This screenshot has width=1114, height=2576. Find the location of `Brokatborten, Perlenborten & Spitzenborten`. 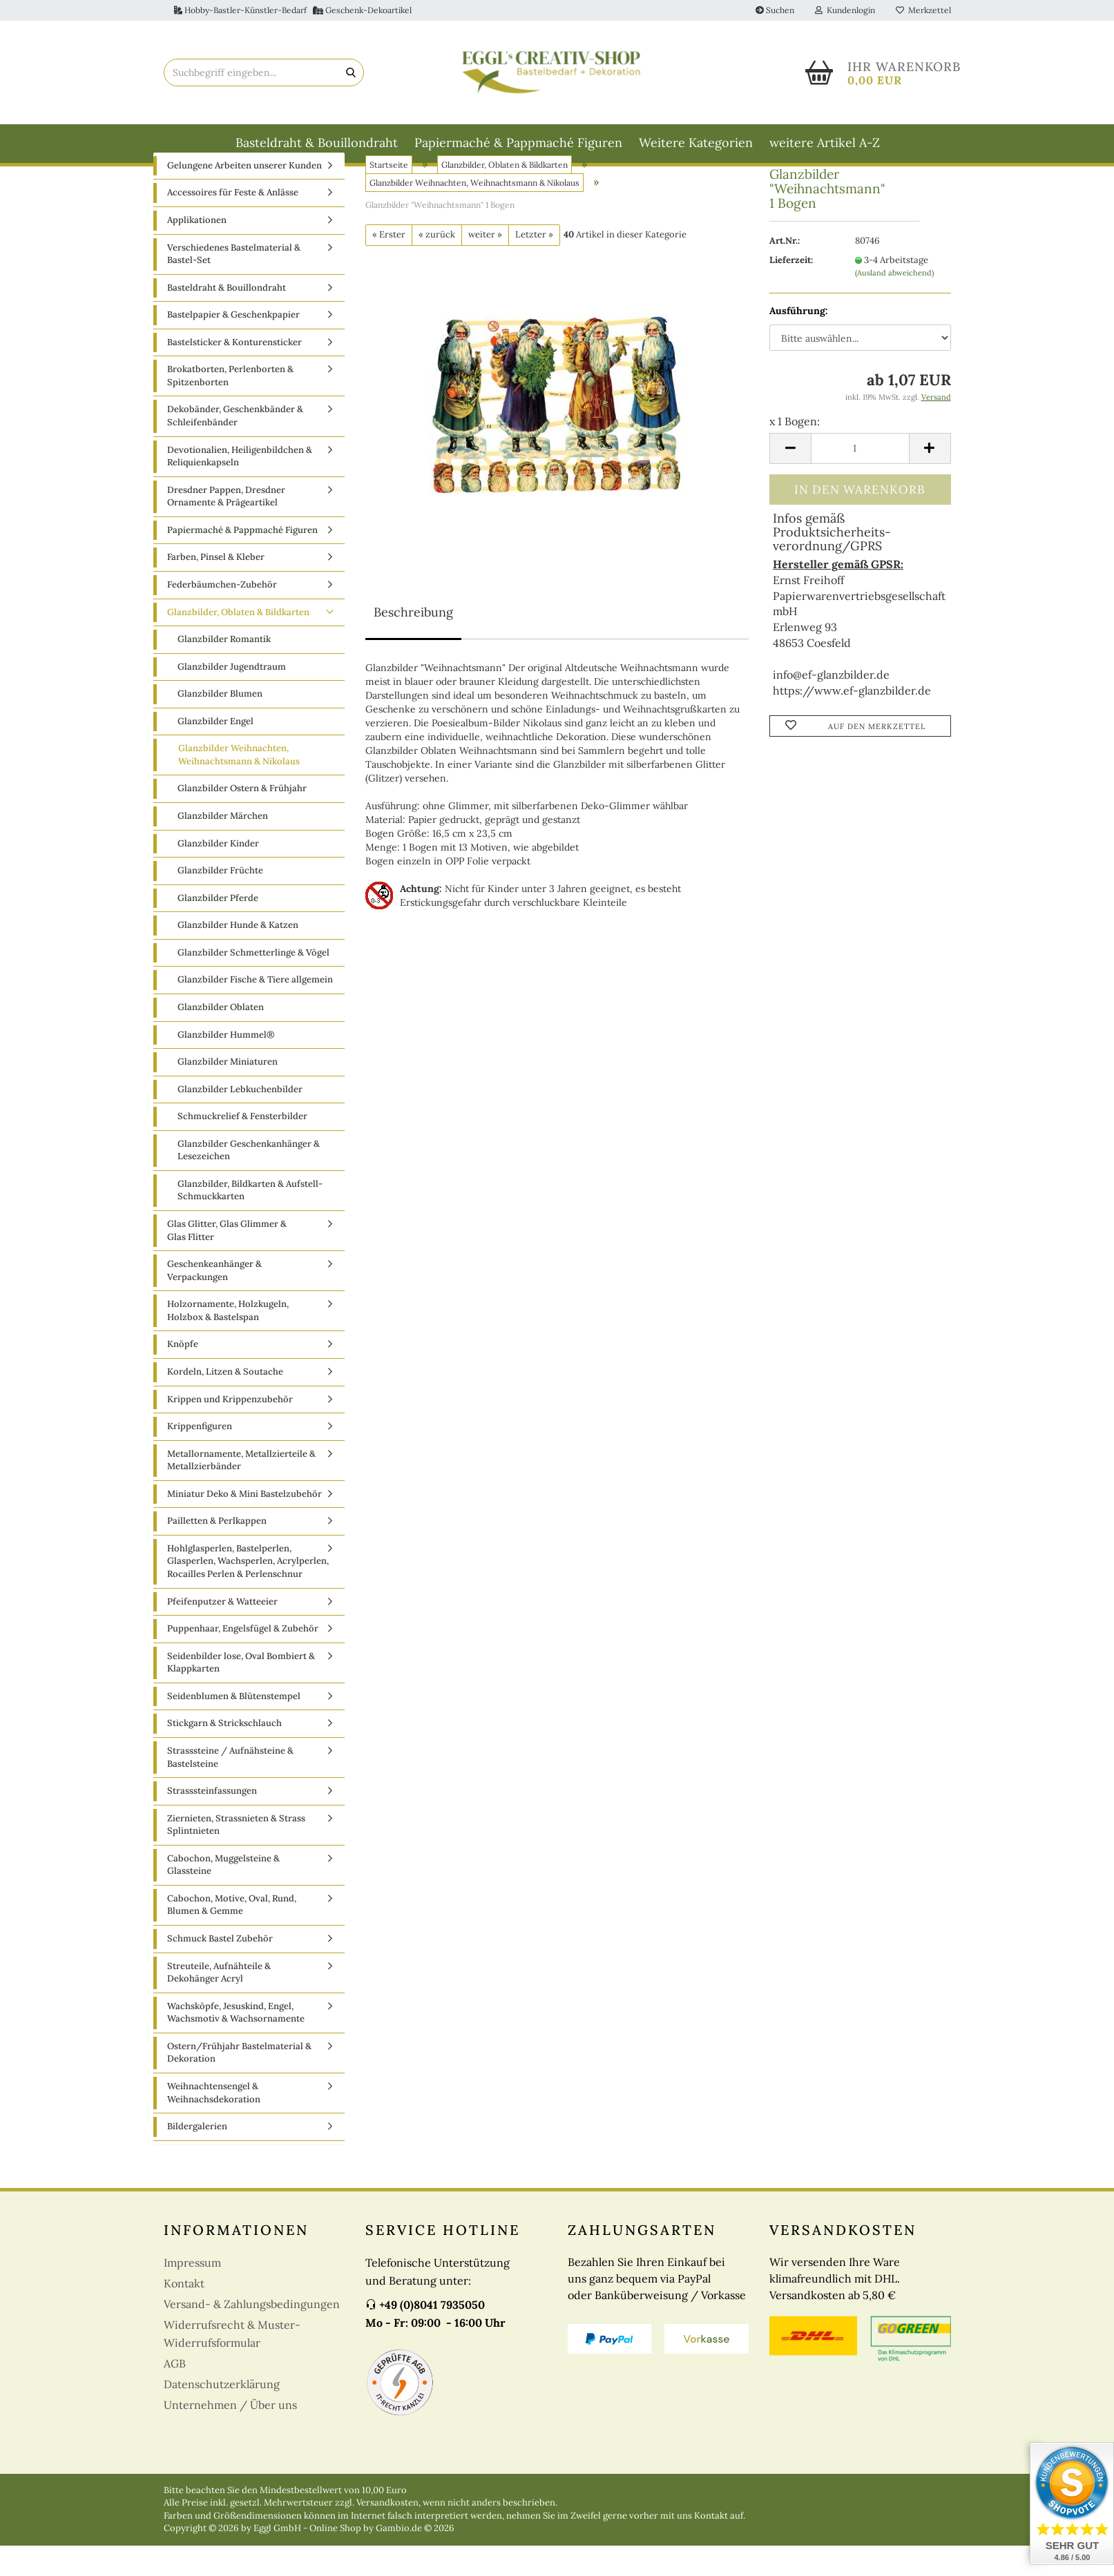

Brokatborten, Perlenborten & Spitzenborten is located at coordinates (230, 406).